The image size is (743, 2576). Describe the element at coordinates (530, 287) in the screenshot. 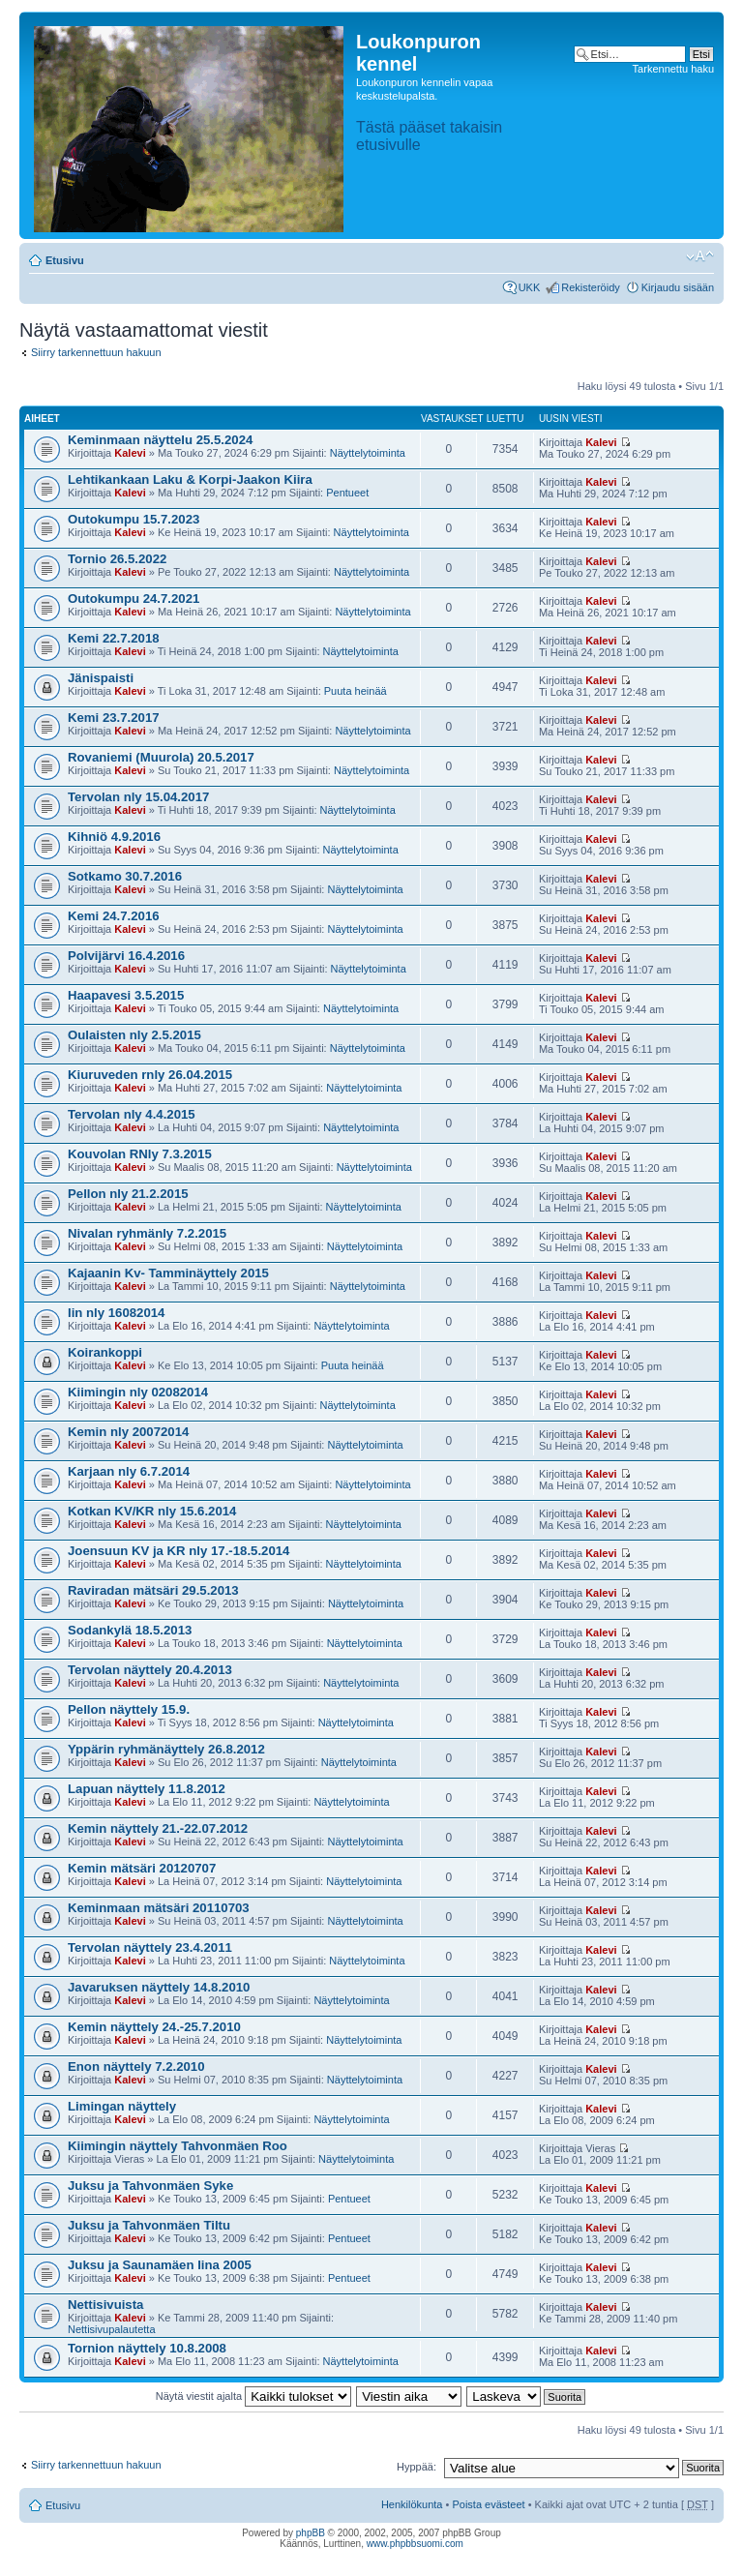

I see `UKK` at that location.